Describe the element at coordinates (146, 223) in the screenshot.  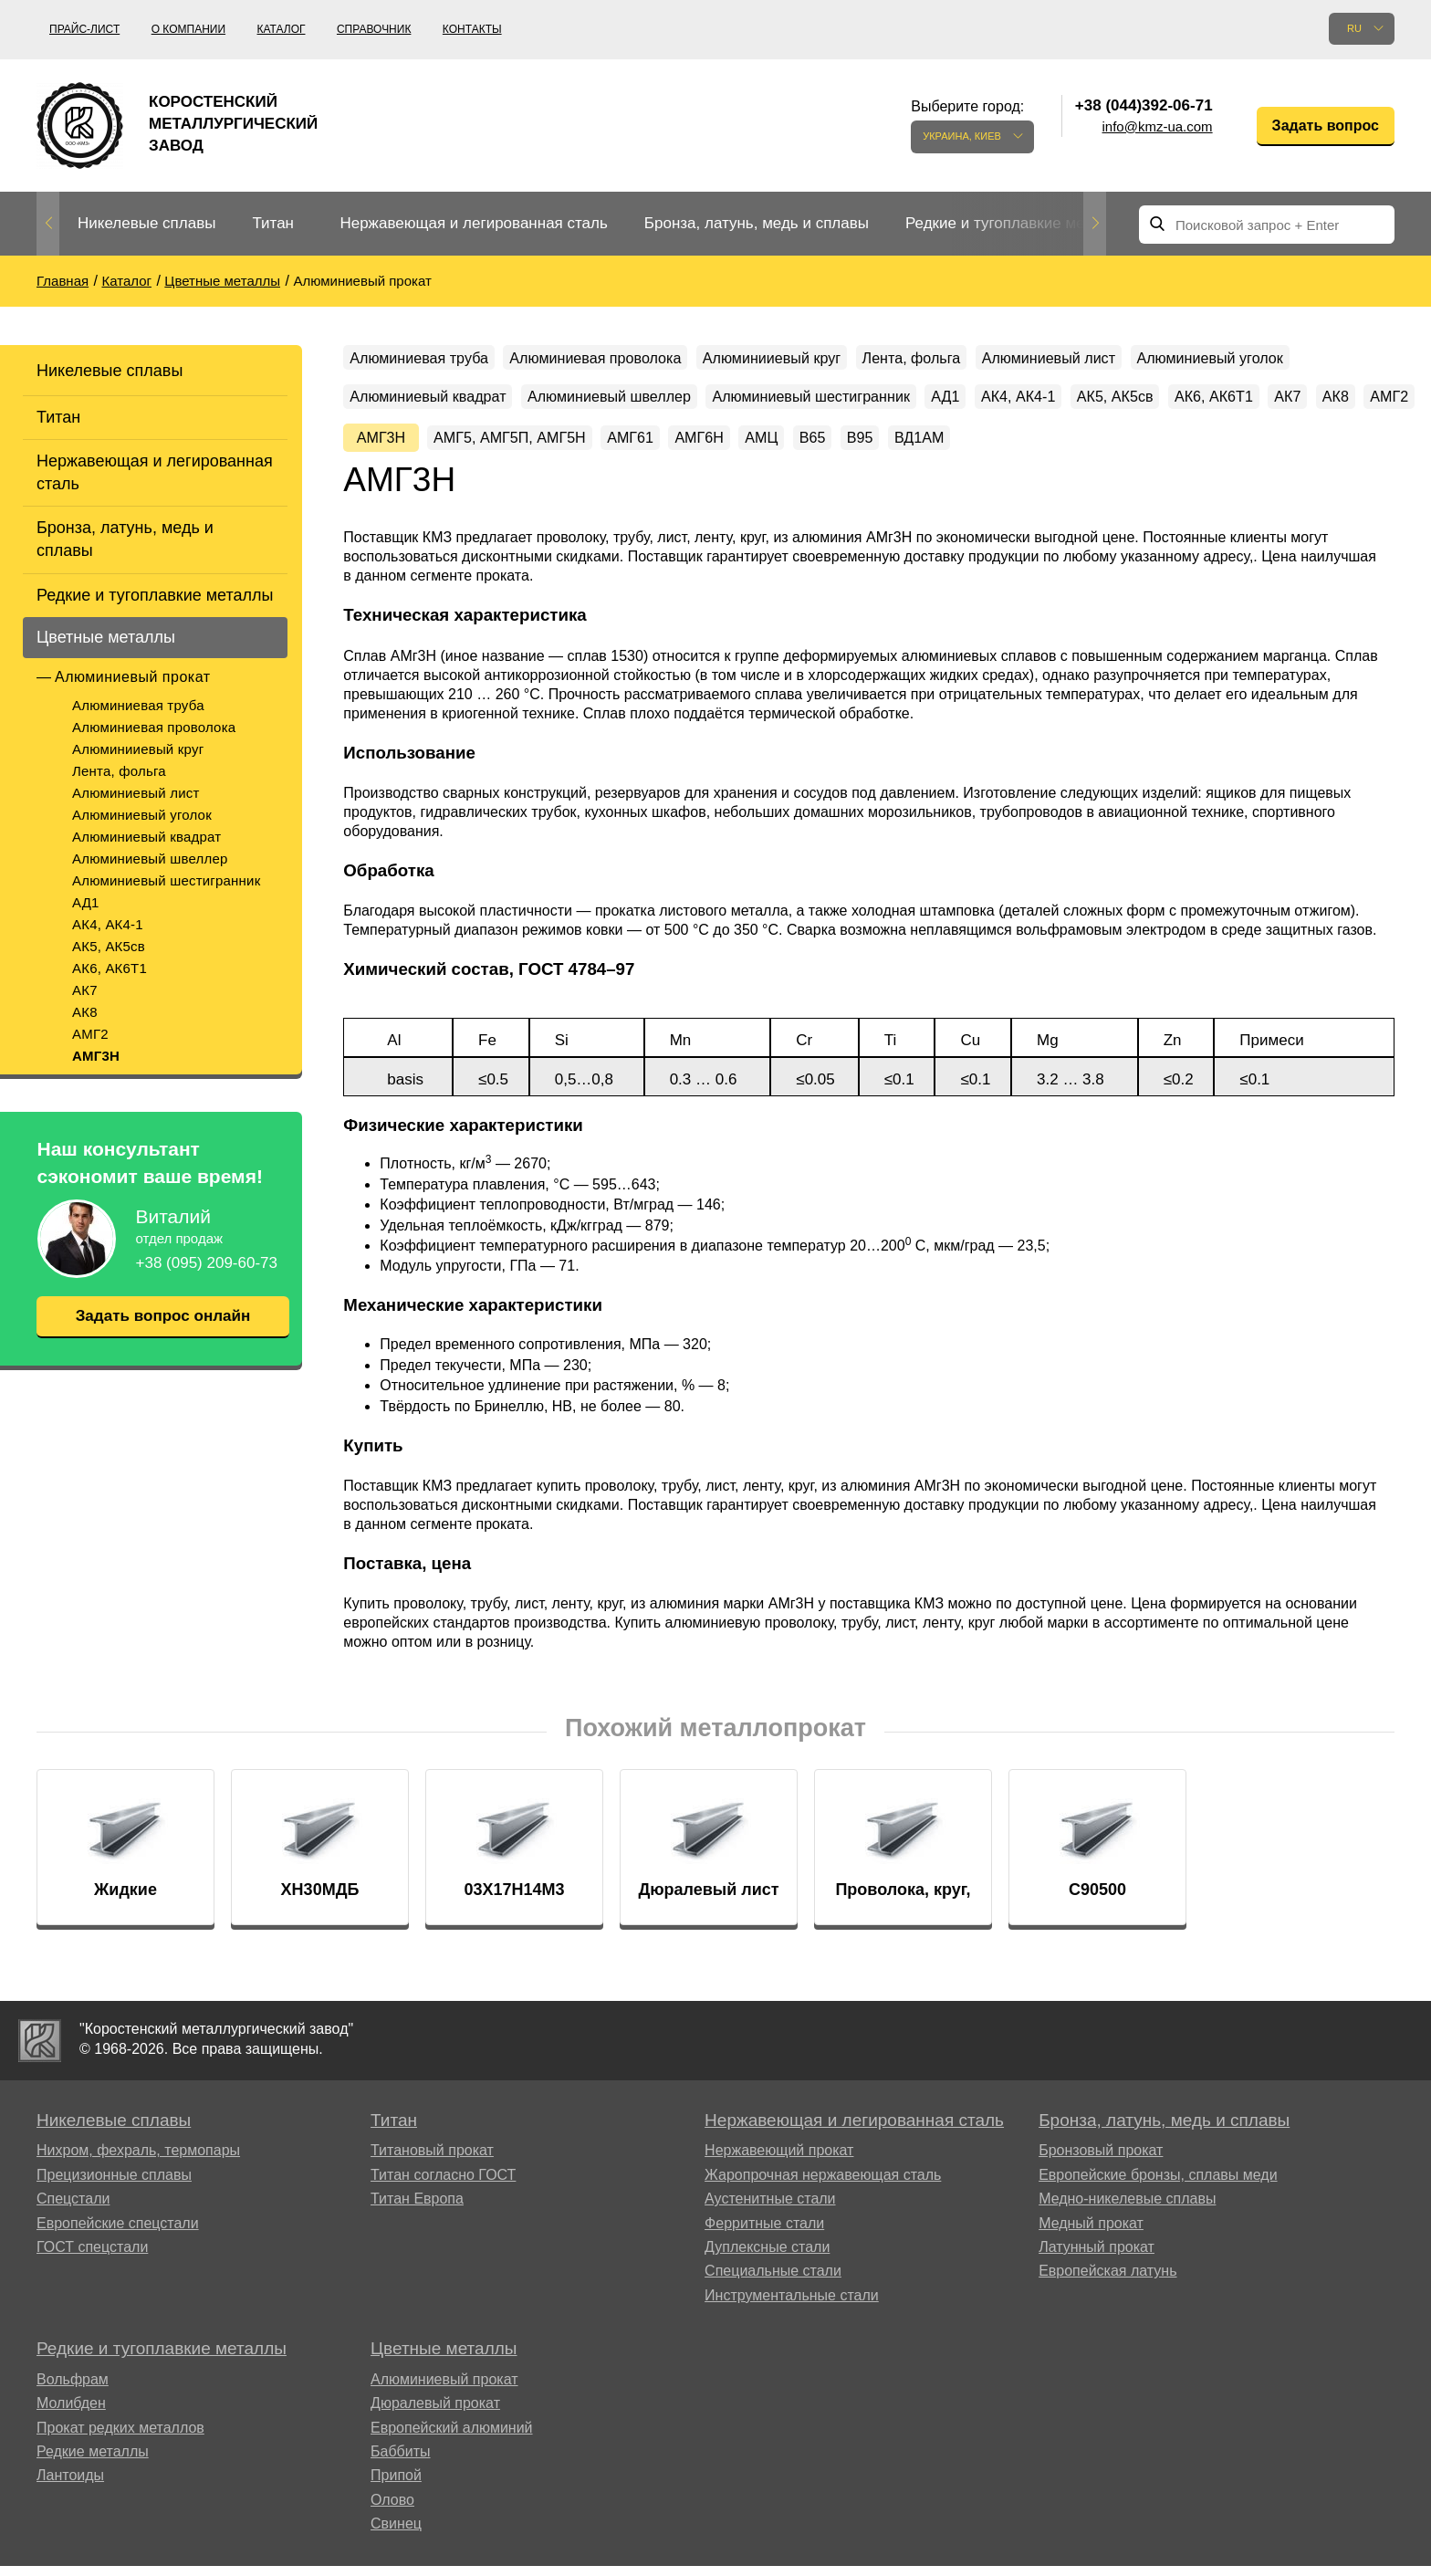
I see `Никелевые сплавы` at that location.